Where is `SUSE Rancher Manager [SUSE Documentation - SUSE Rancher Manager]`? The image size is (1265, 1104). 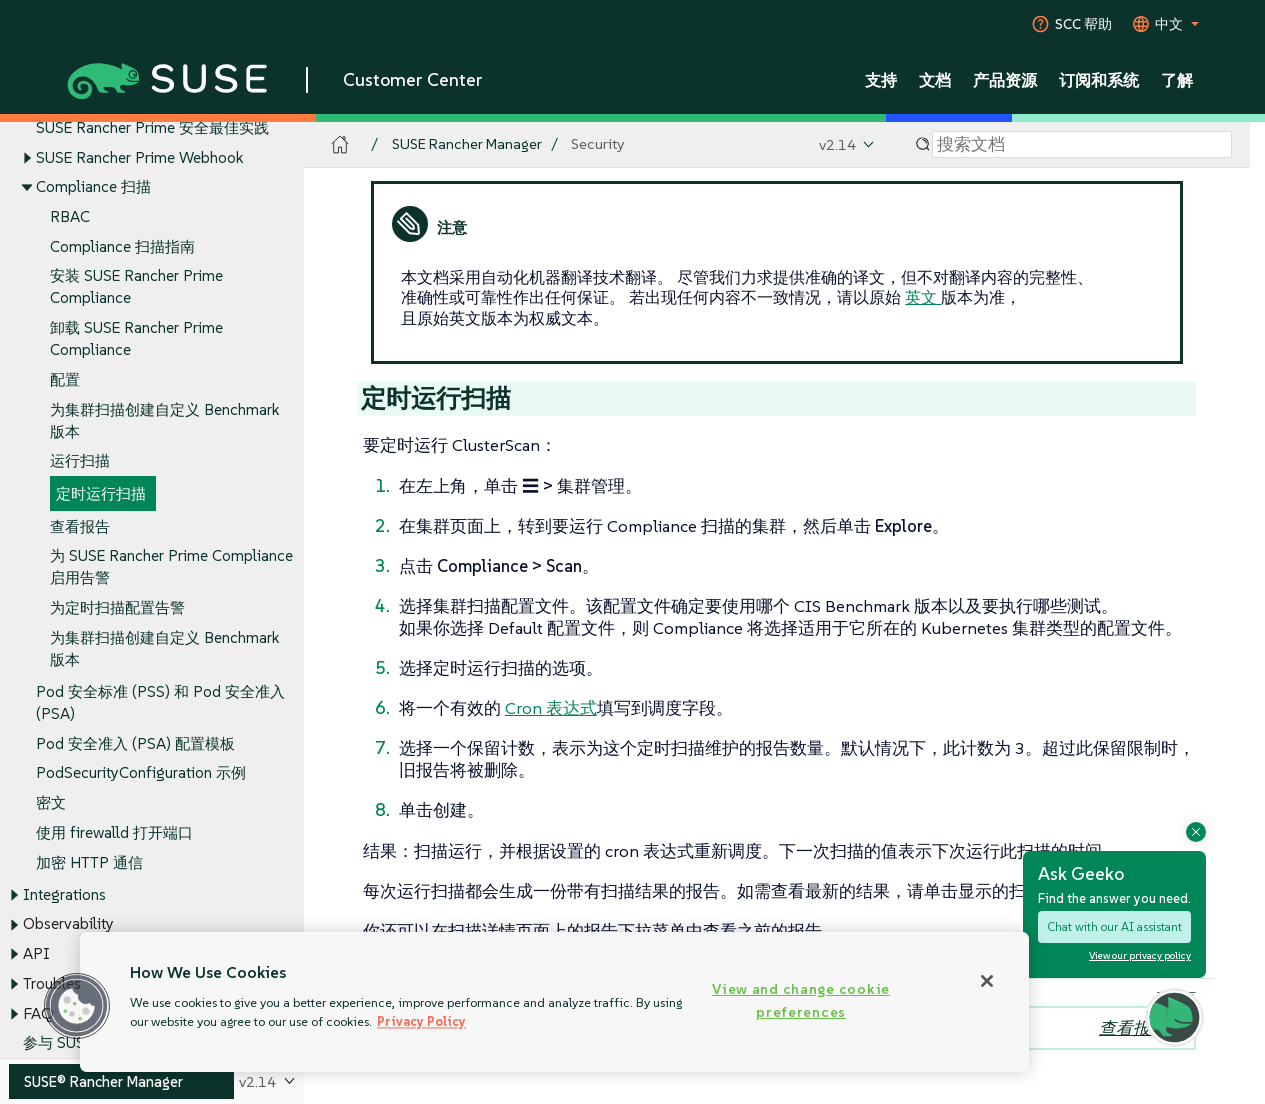
SUSE Rancher Manager [SUSE Documentation - SUSE Rancher Manager] is located at coordinates (467, 144).